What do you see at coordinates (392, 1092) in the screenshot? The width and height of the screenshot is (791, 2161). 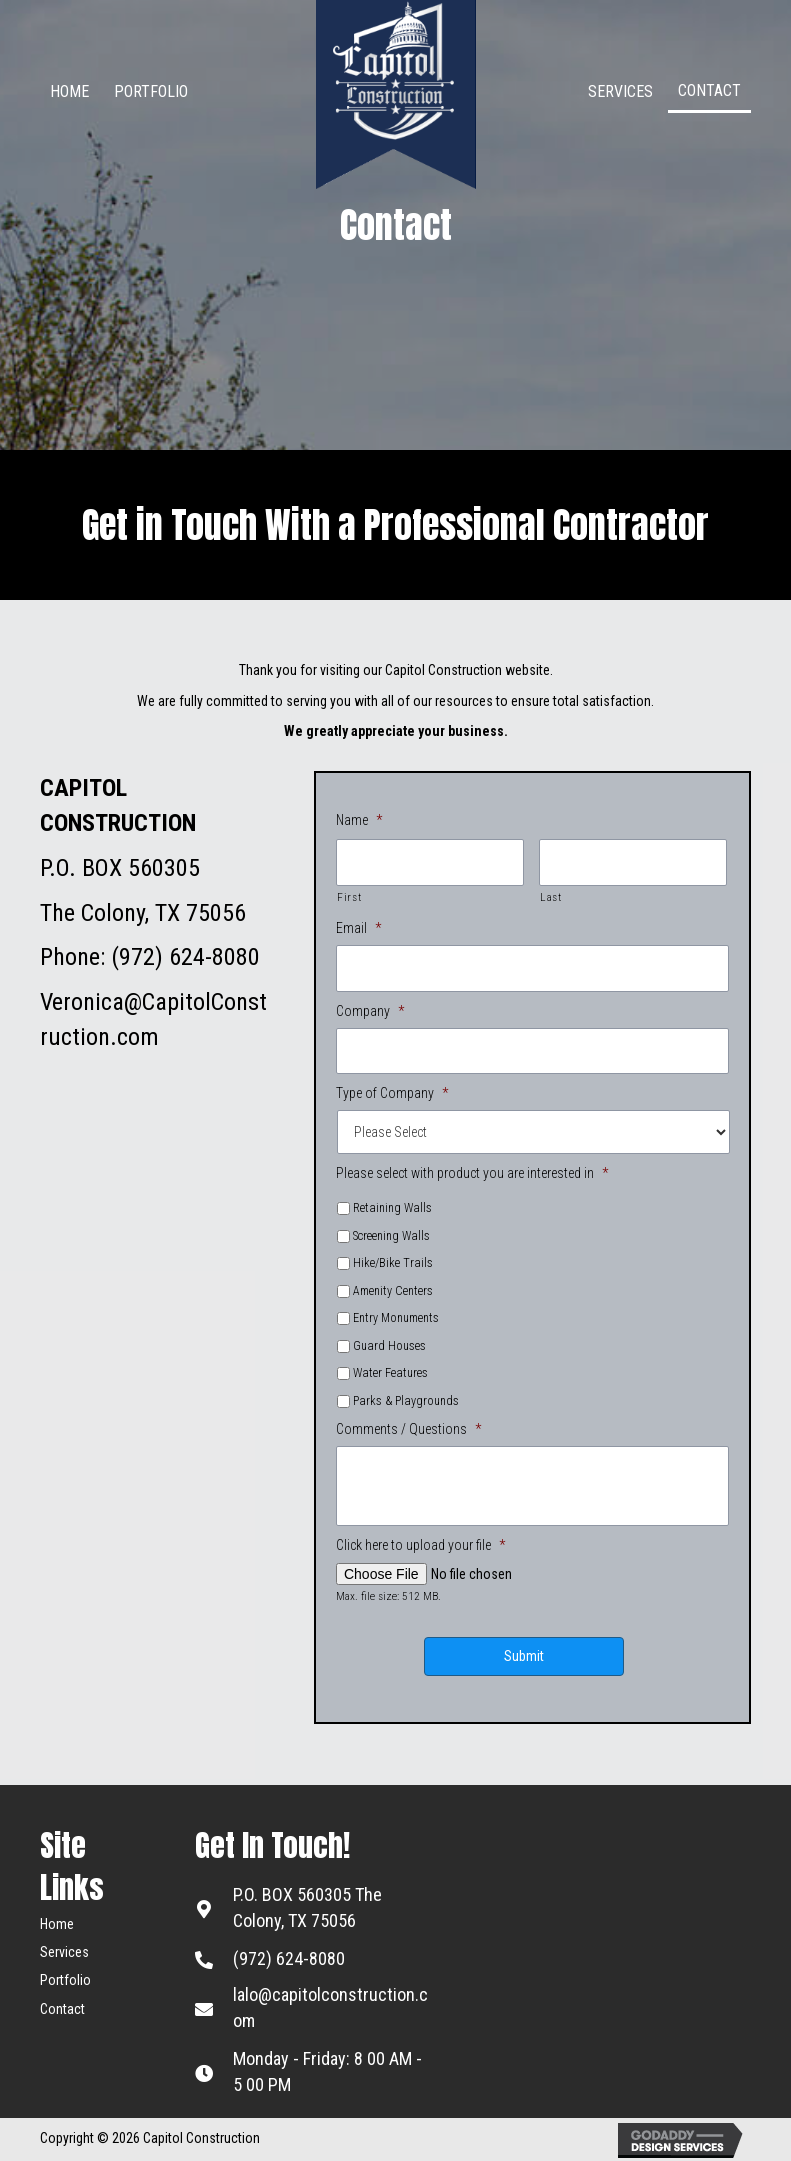 I see `Type of Company` at bounding box center [392, 1092].